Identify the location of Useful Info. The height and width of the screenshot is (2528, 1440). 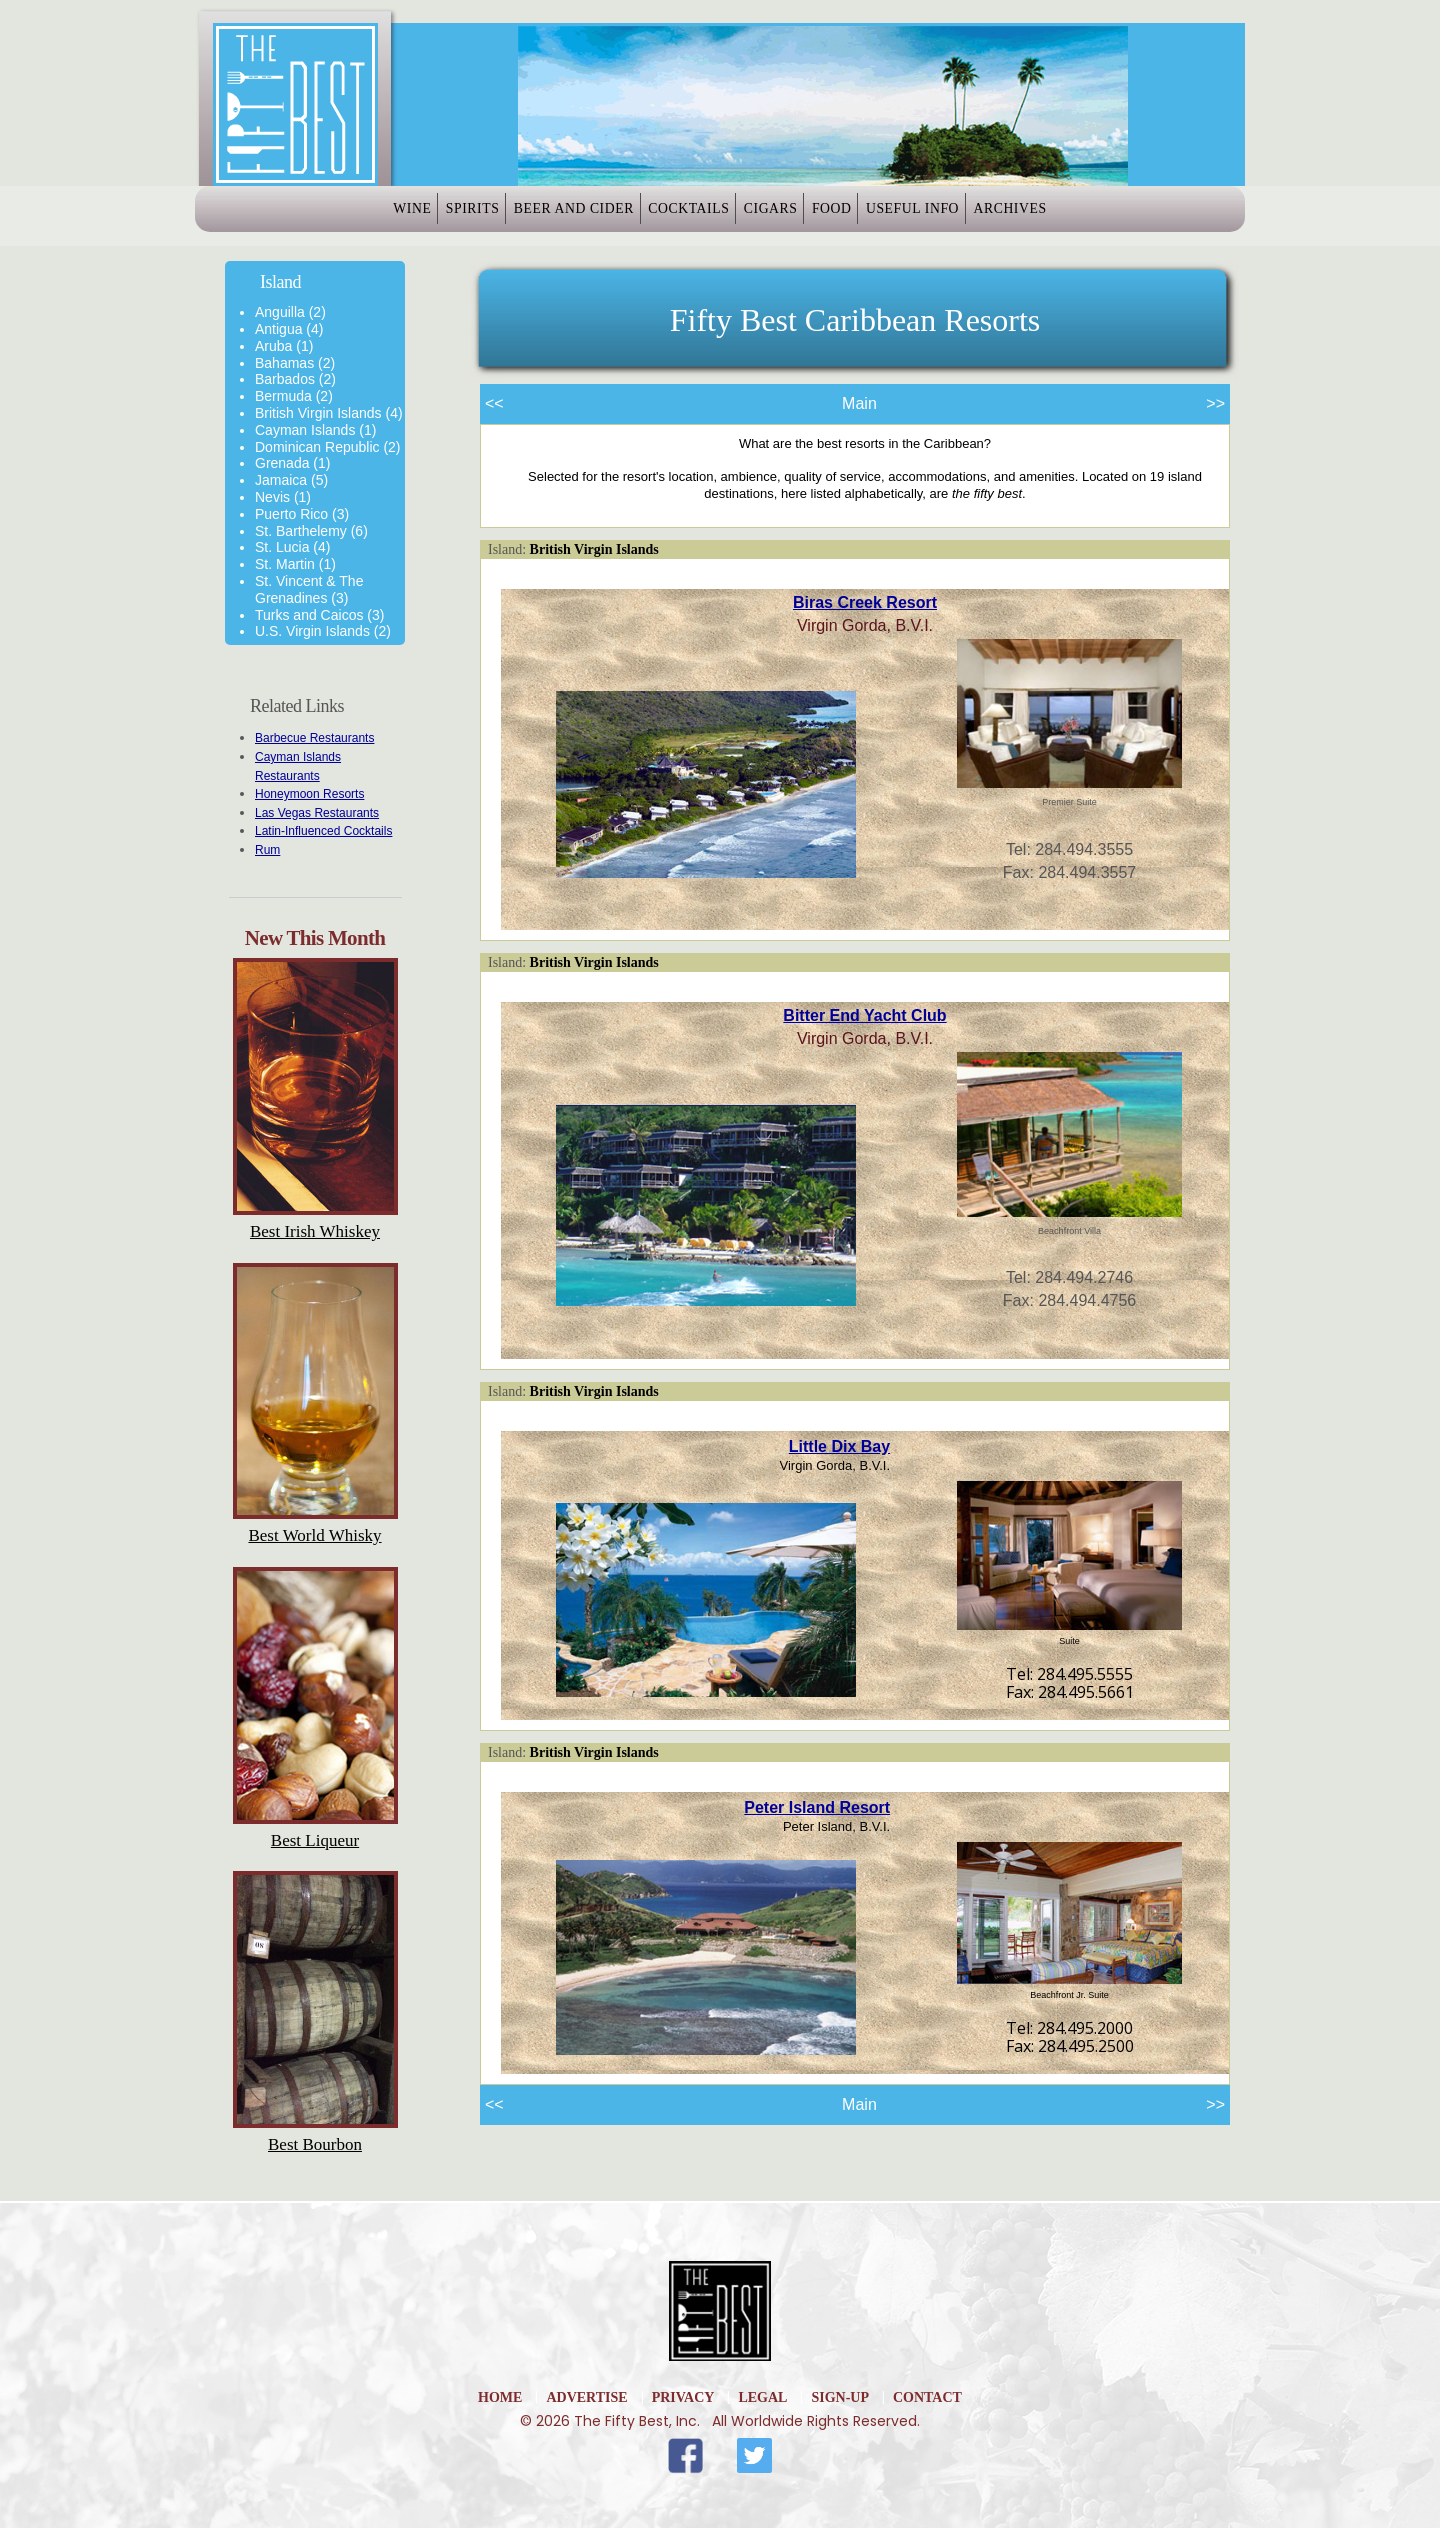
(981, 216).